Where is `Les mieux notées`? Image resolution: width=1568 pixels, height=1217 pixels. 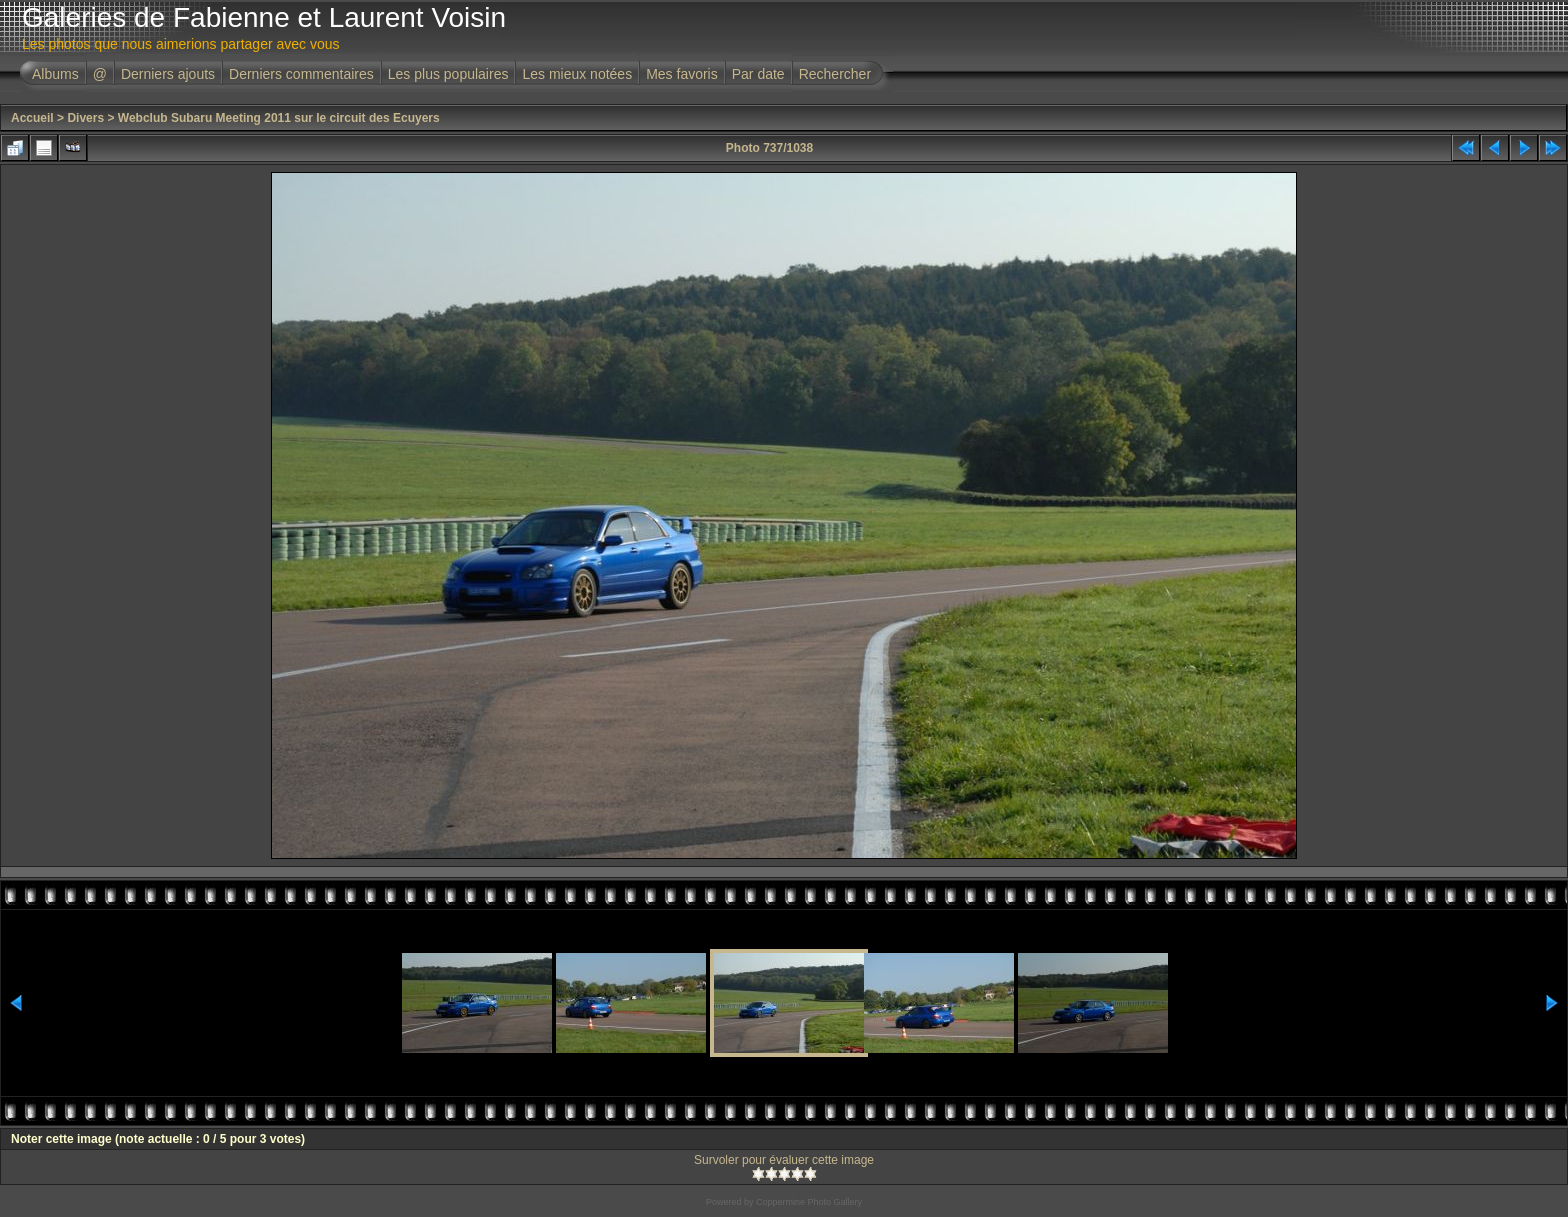
Les mieux notées is located at coordinates (577, 74).